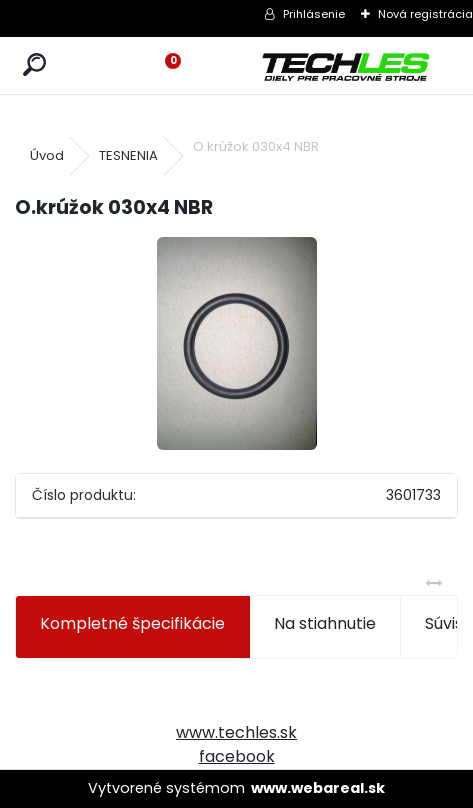 The image size is (473, 808). I want to click on facebook, so click(237, 756).